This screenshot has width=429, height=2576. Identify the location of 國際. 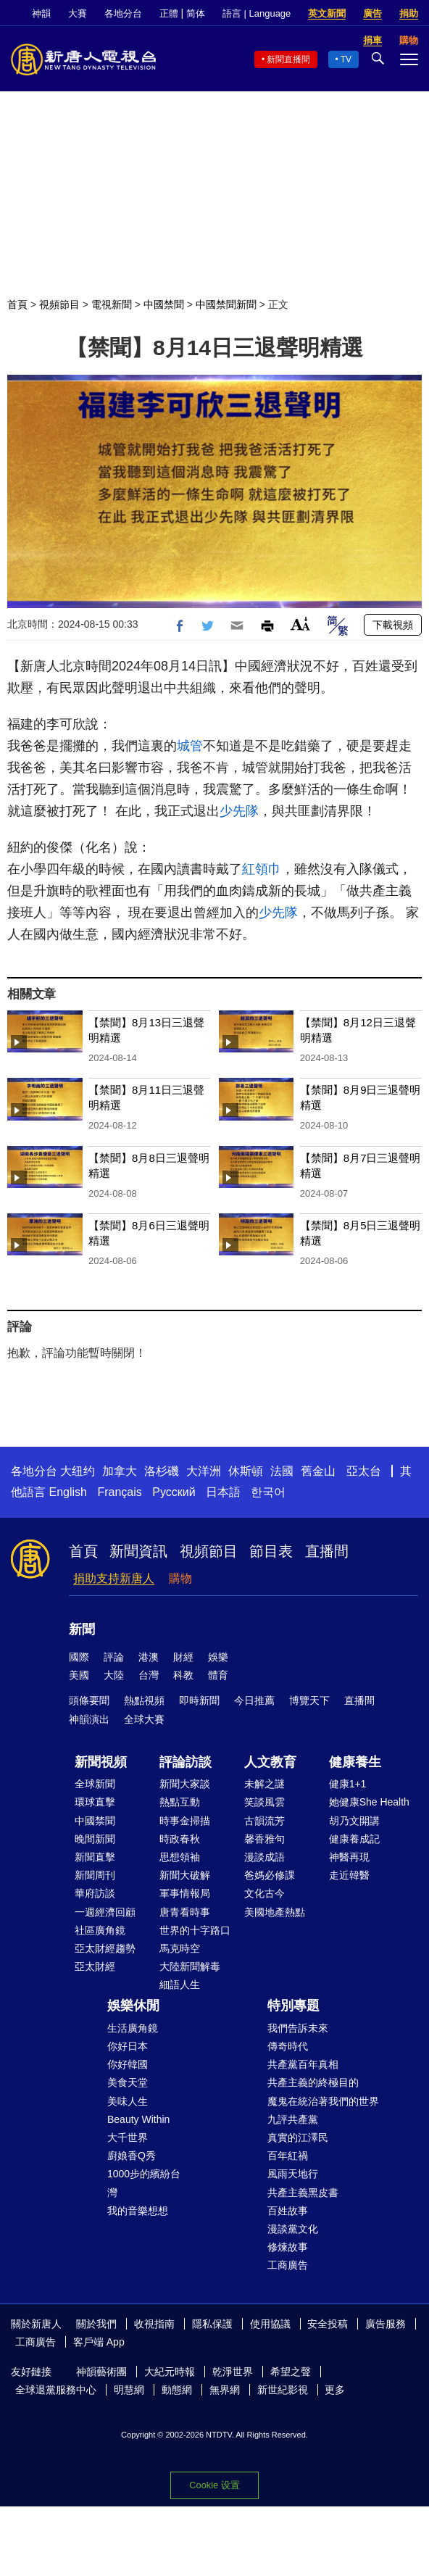
(79, 1657).